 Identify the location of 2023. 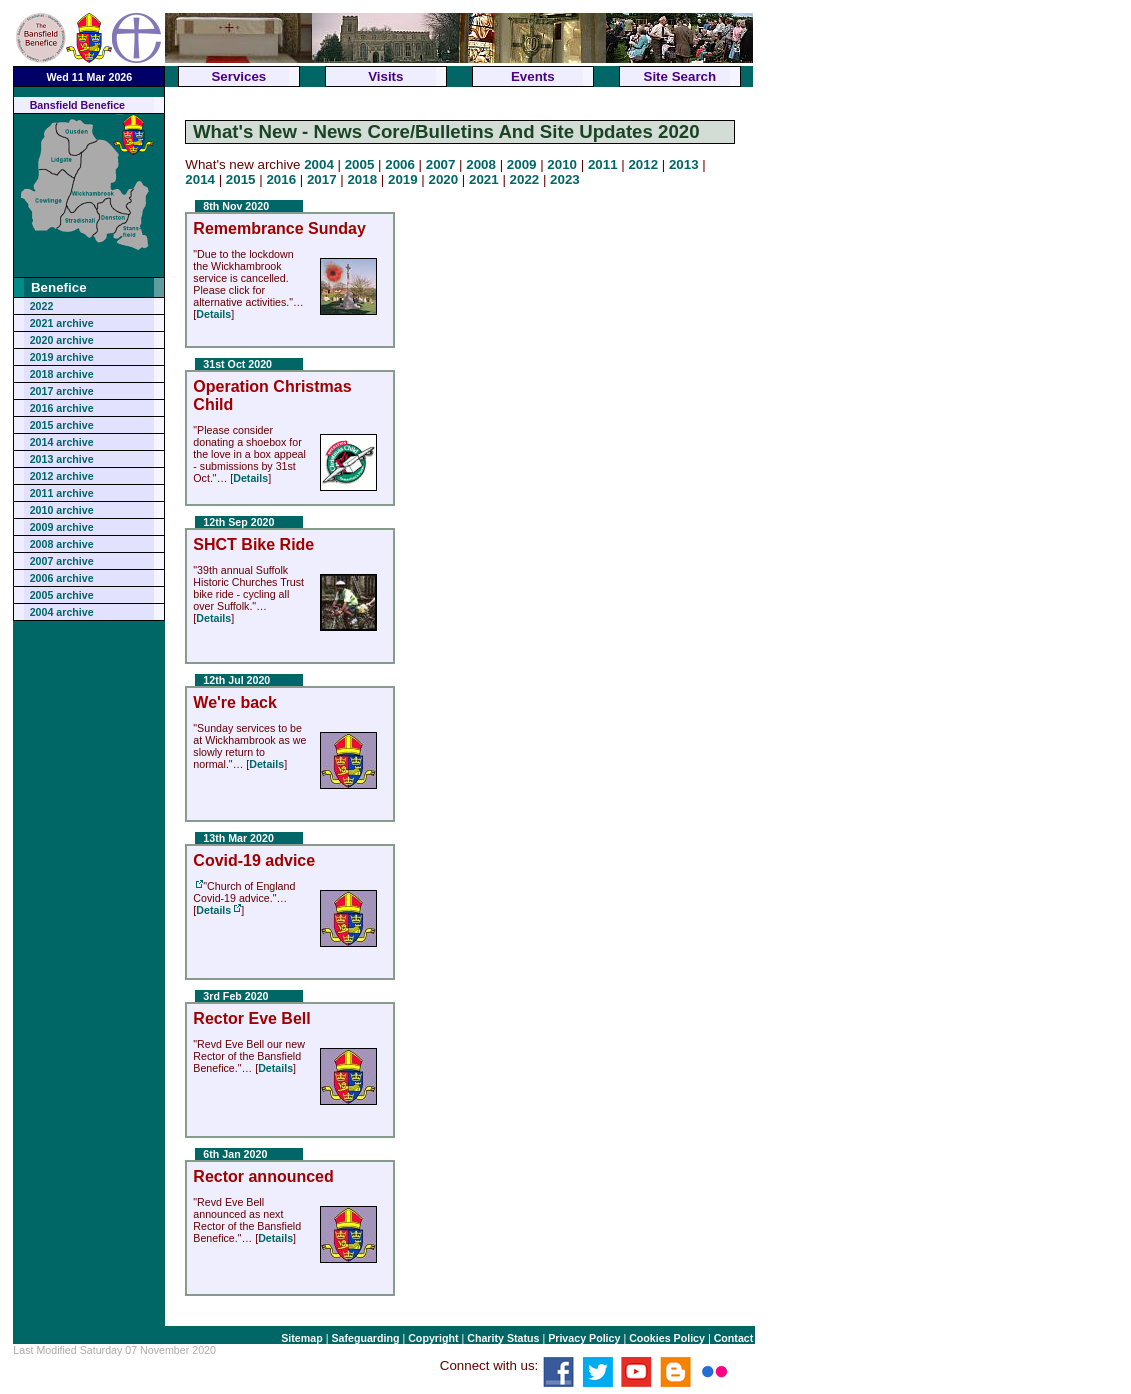
(565, 179).